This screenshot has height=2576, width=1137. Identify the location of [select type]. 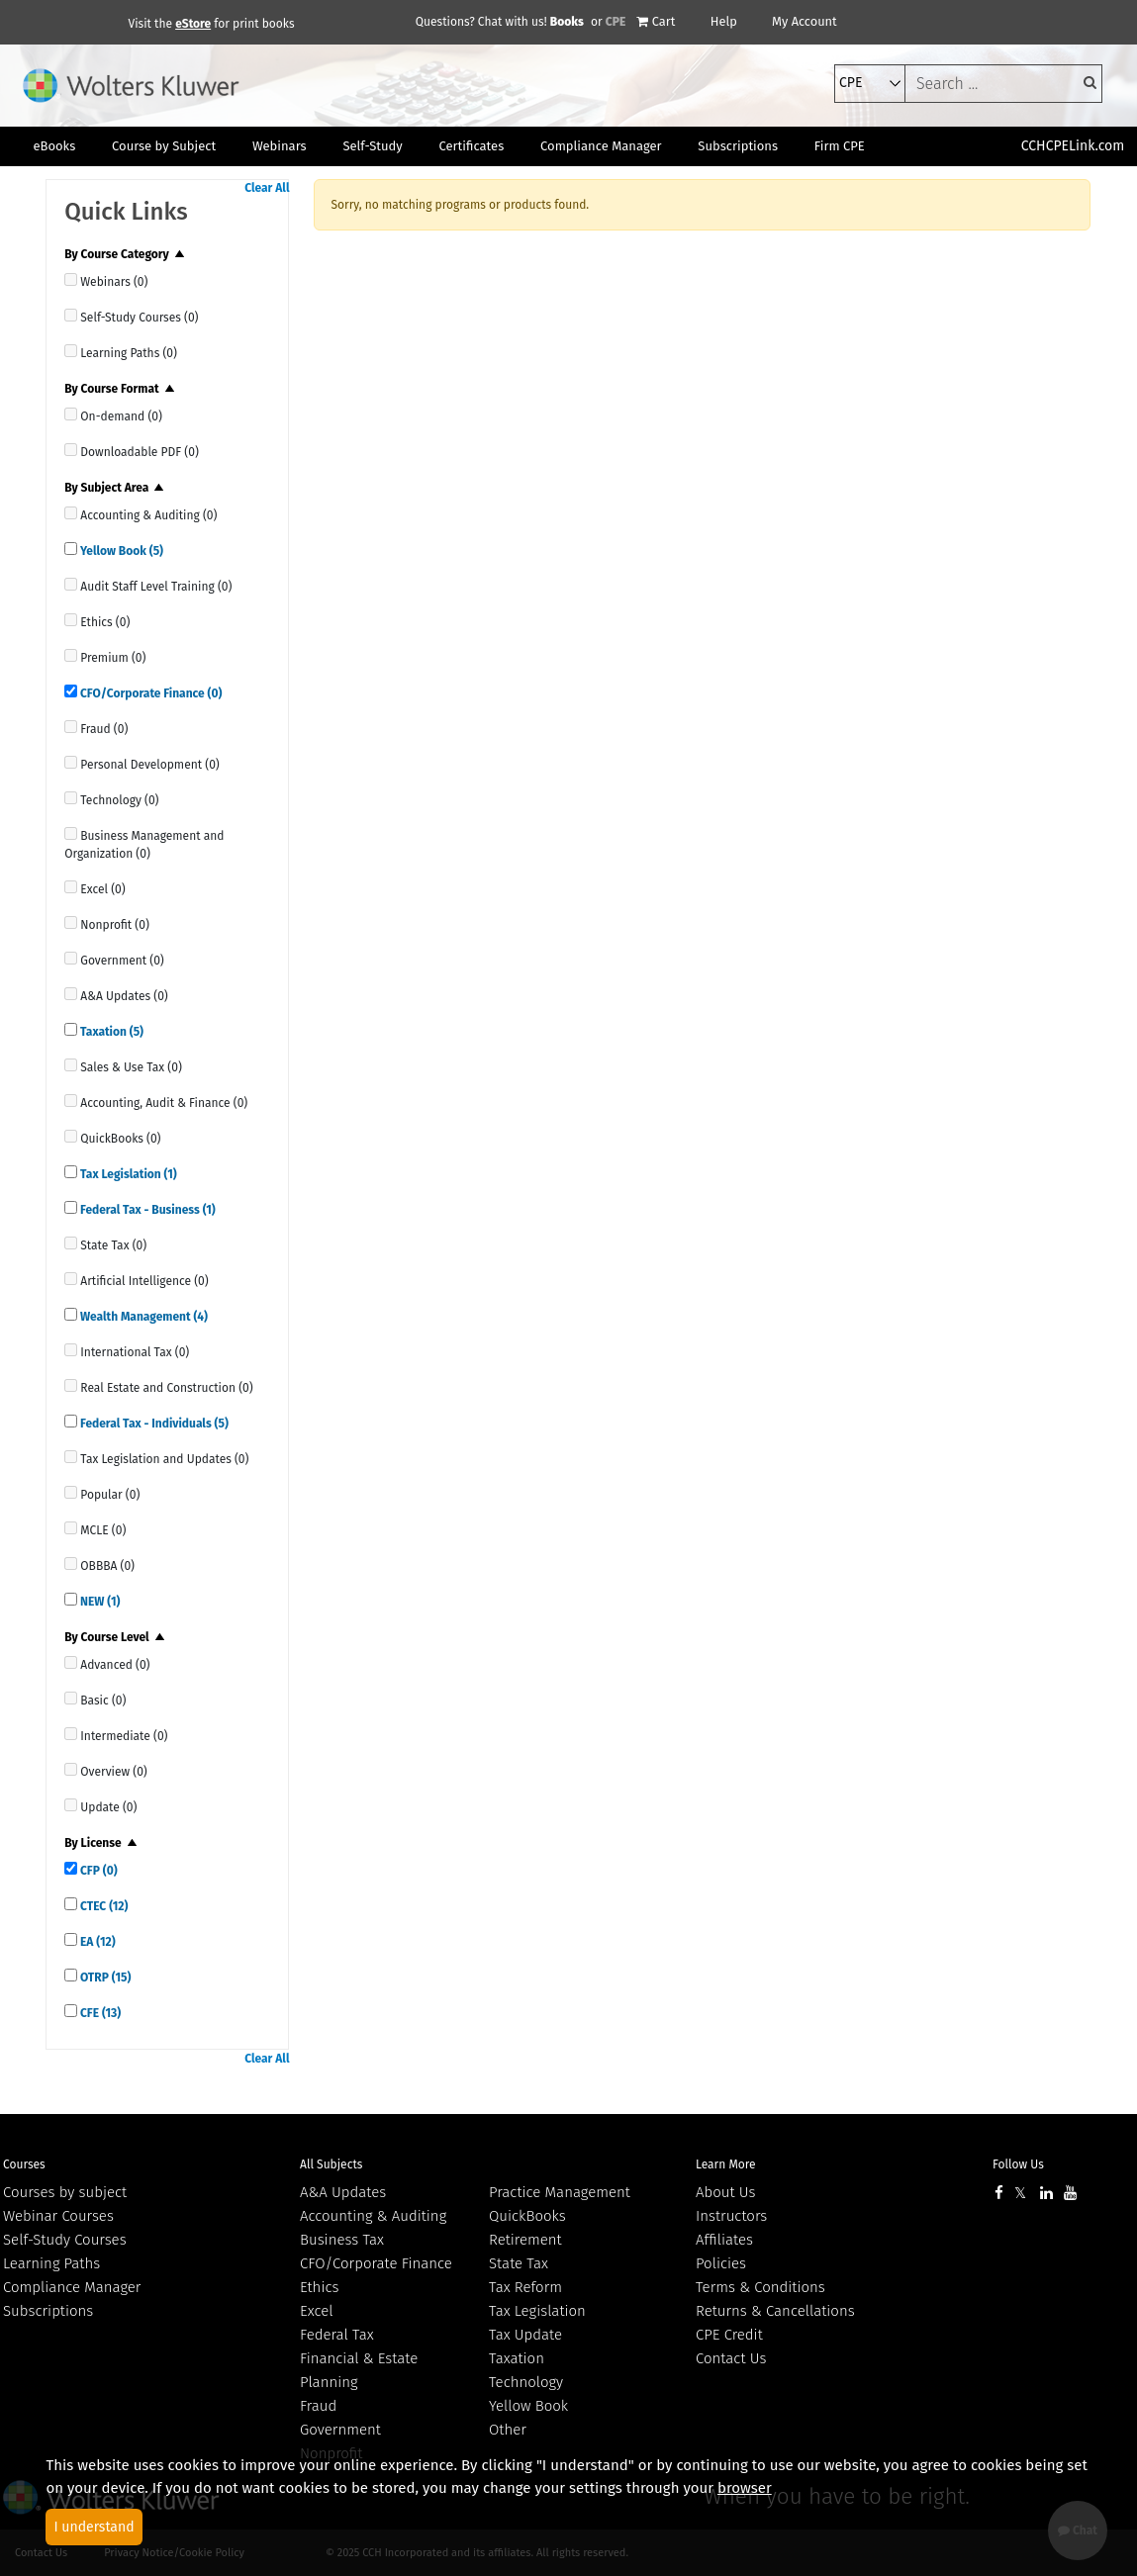
(869, 83).